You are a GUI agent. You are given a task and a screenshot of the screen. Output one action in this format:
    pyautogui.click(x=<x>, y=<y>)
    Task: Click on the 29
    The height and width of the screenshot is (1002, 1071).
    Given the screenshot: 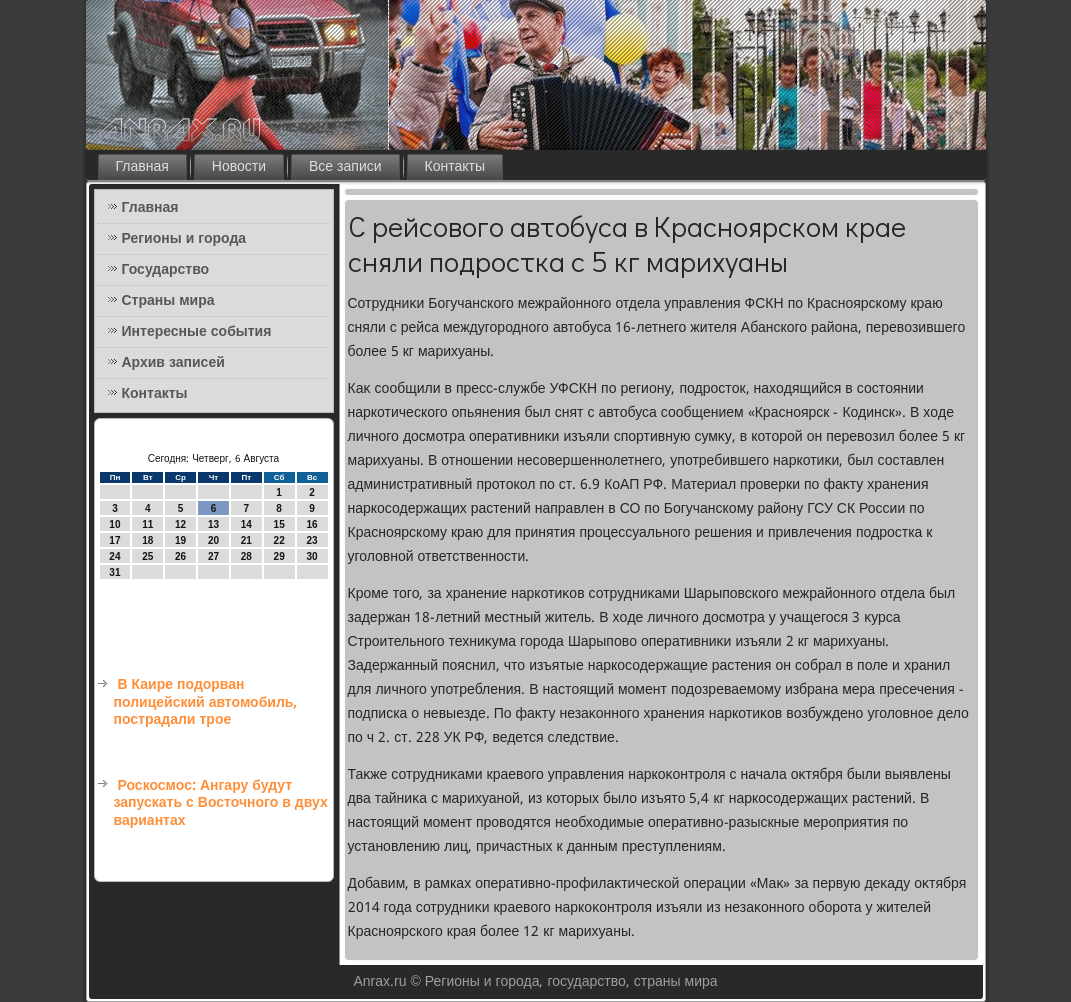 What is the action you would take?
    pyautogui.click(x=279, y=556)
    